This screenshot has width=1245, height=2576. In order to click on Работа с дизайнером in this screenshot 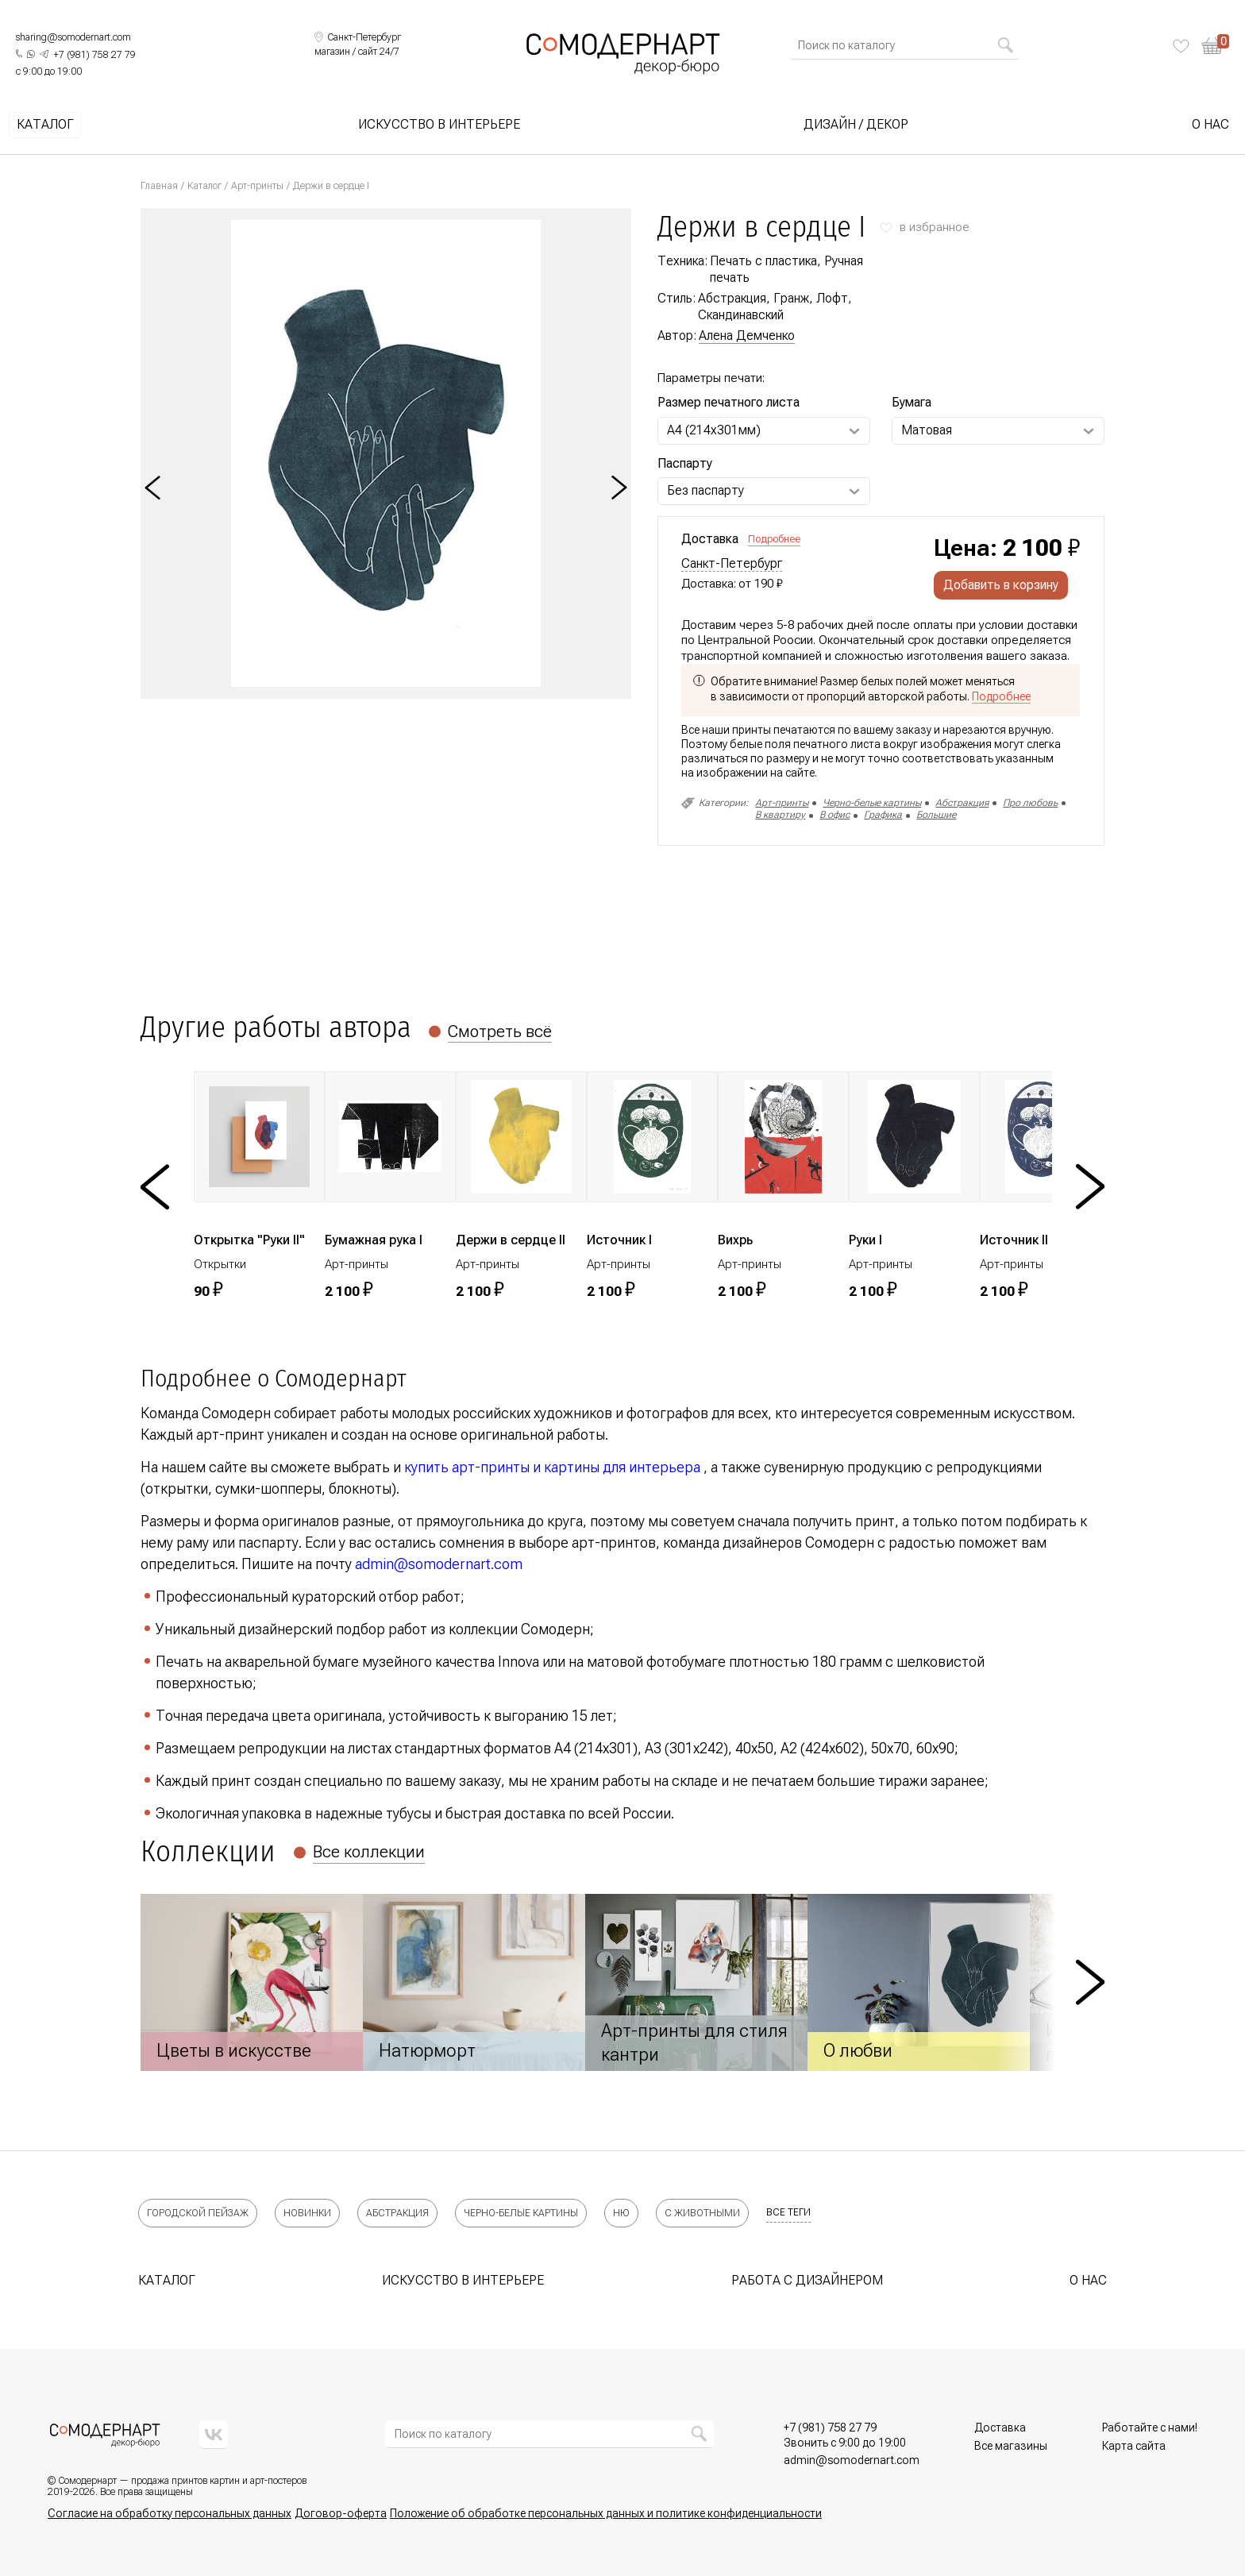, I will do `click(807, 2280)`.